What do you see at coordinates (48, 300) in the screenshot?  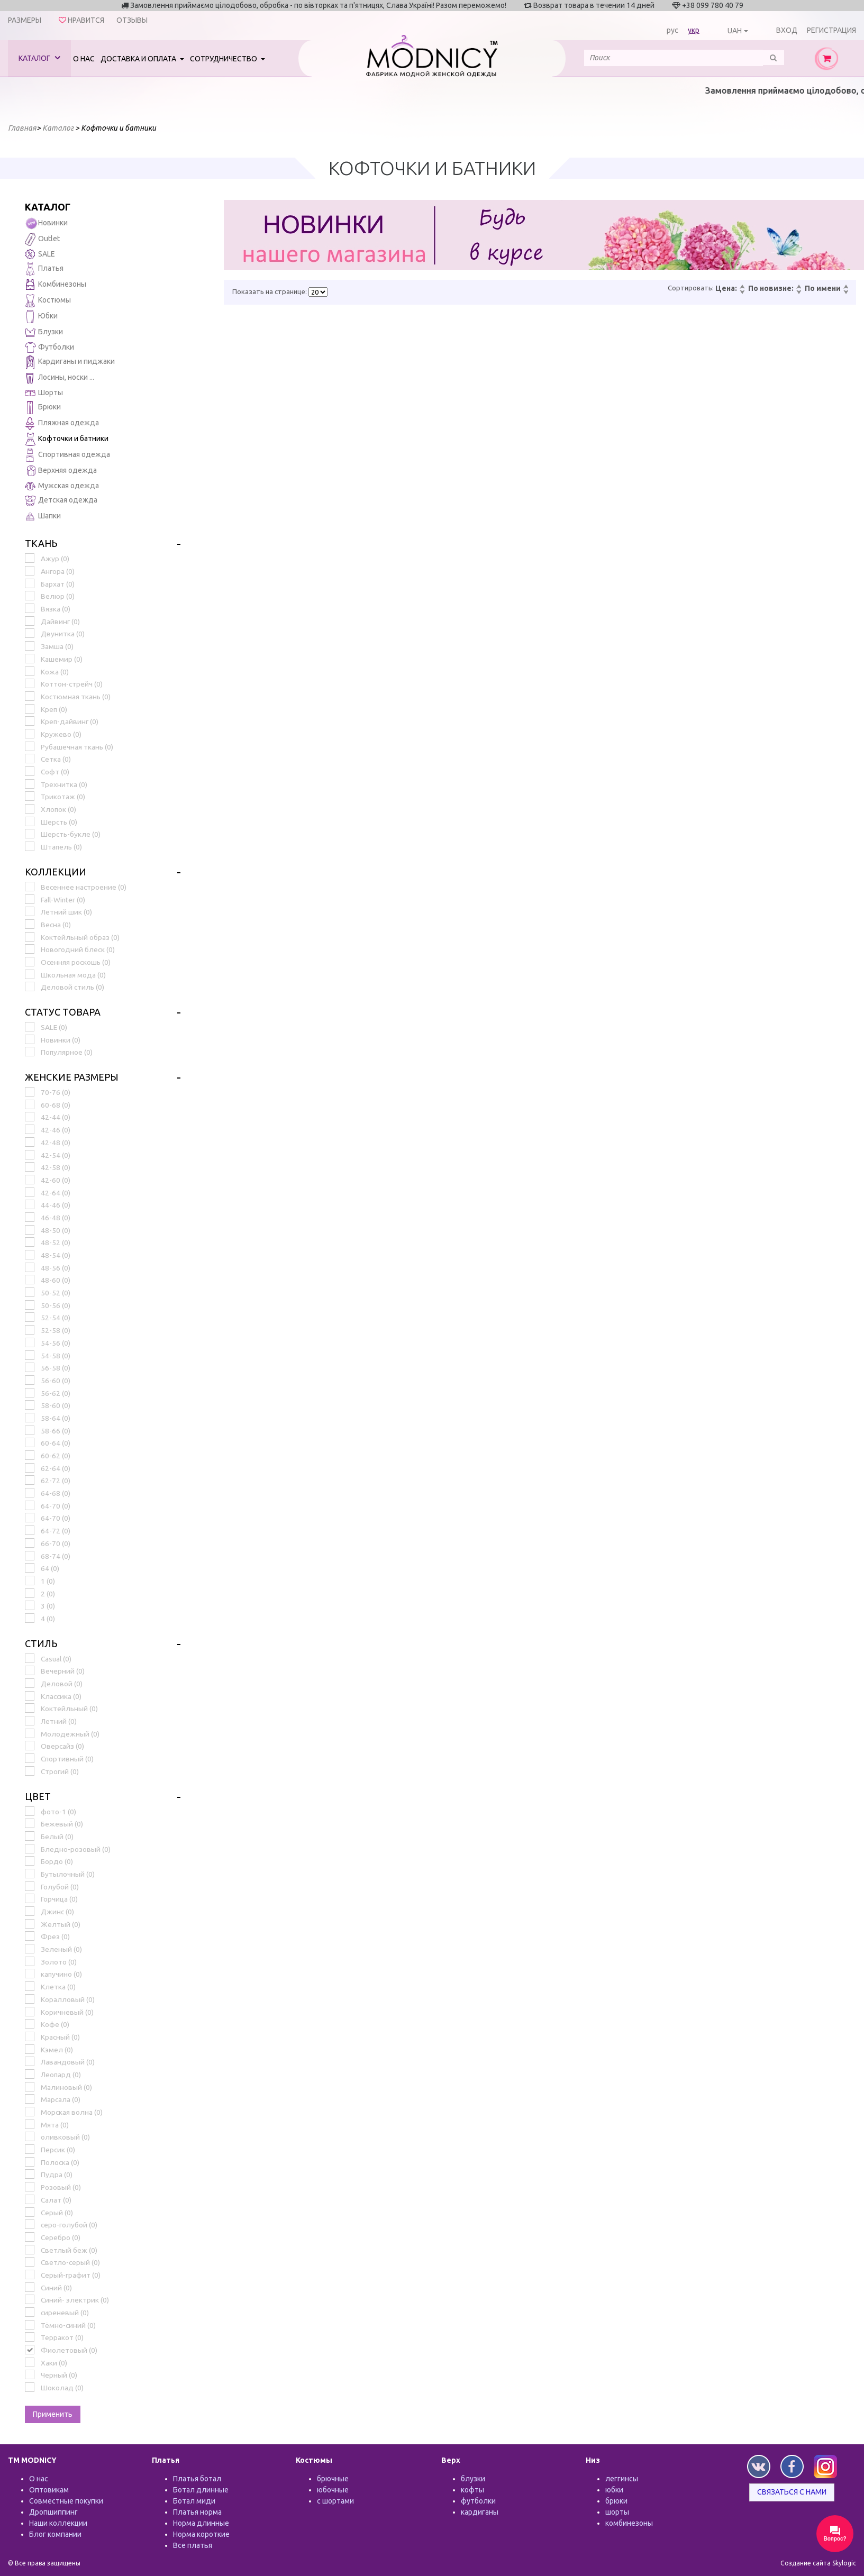 I see `Костюмы` at bounding box center [48, 300].